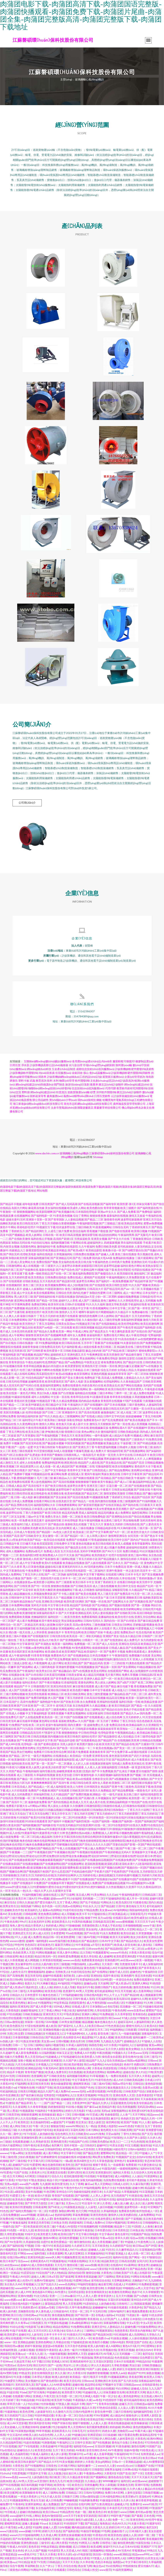 Image resolution: width=164 pixels, height=2576 pixels. Describe the element at coordinates (42, 1756) in the screenshot. I see `免费看片日韩` at that location.